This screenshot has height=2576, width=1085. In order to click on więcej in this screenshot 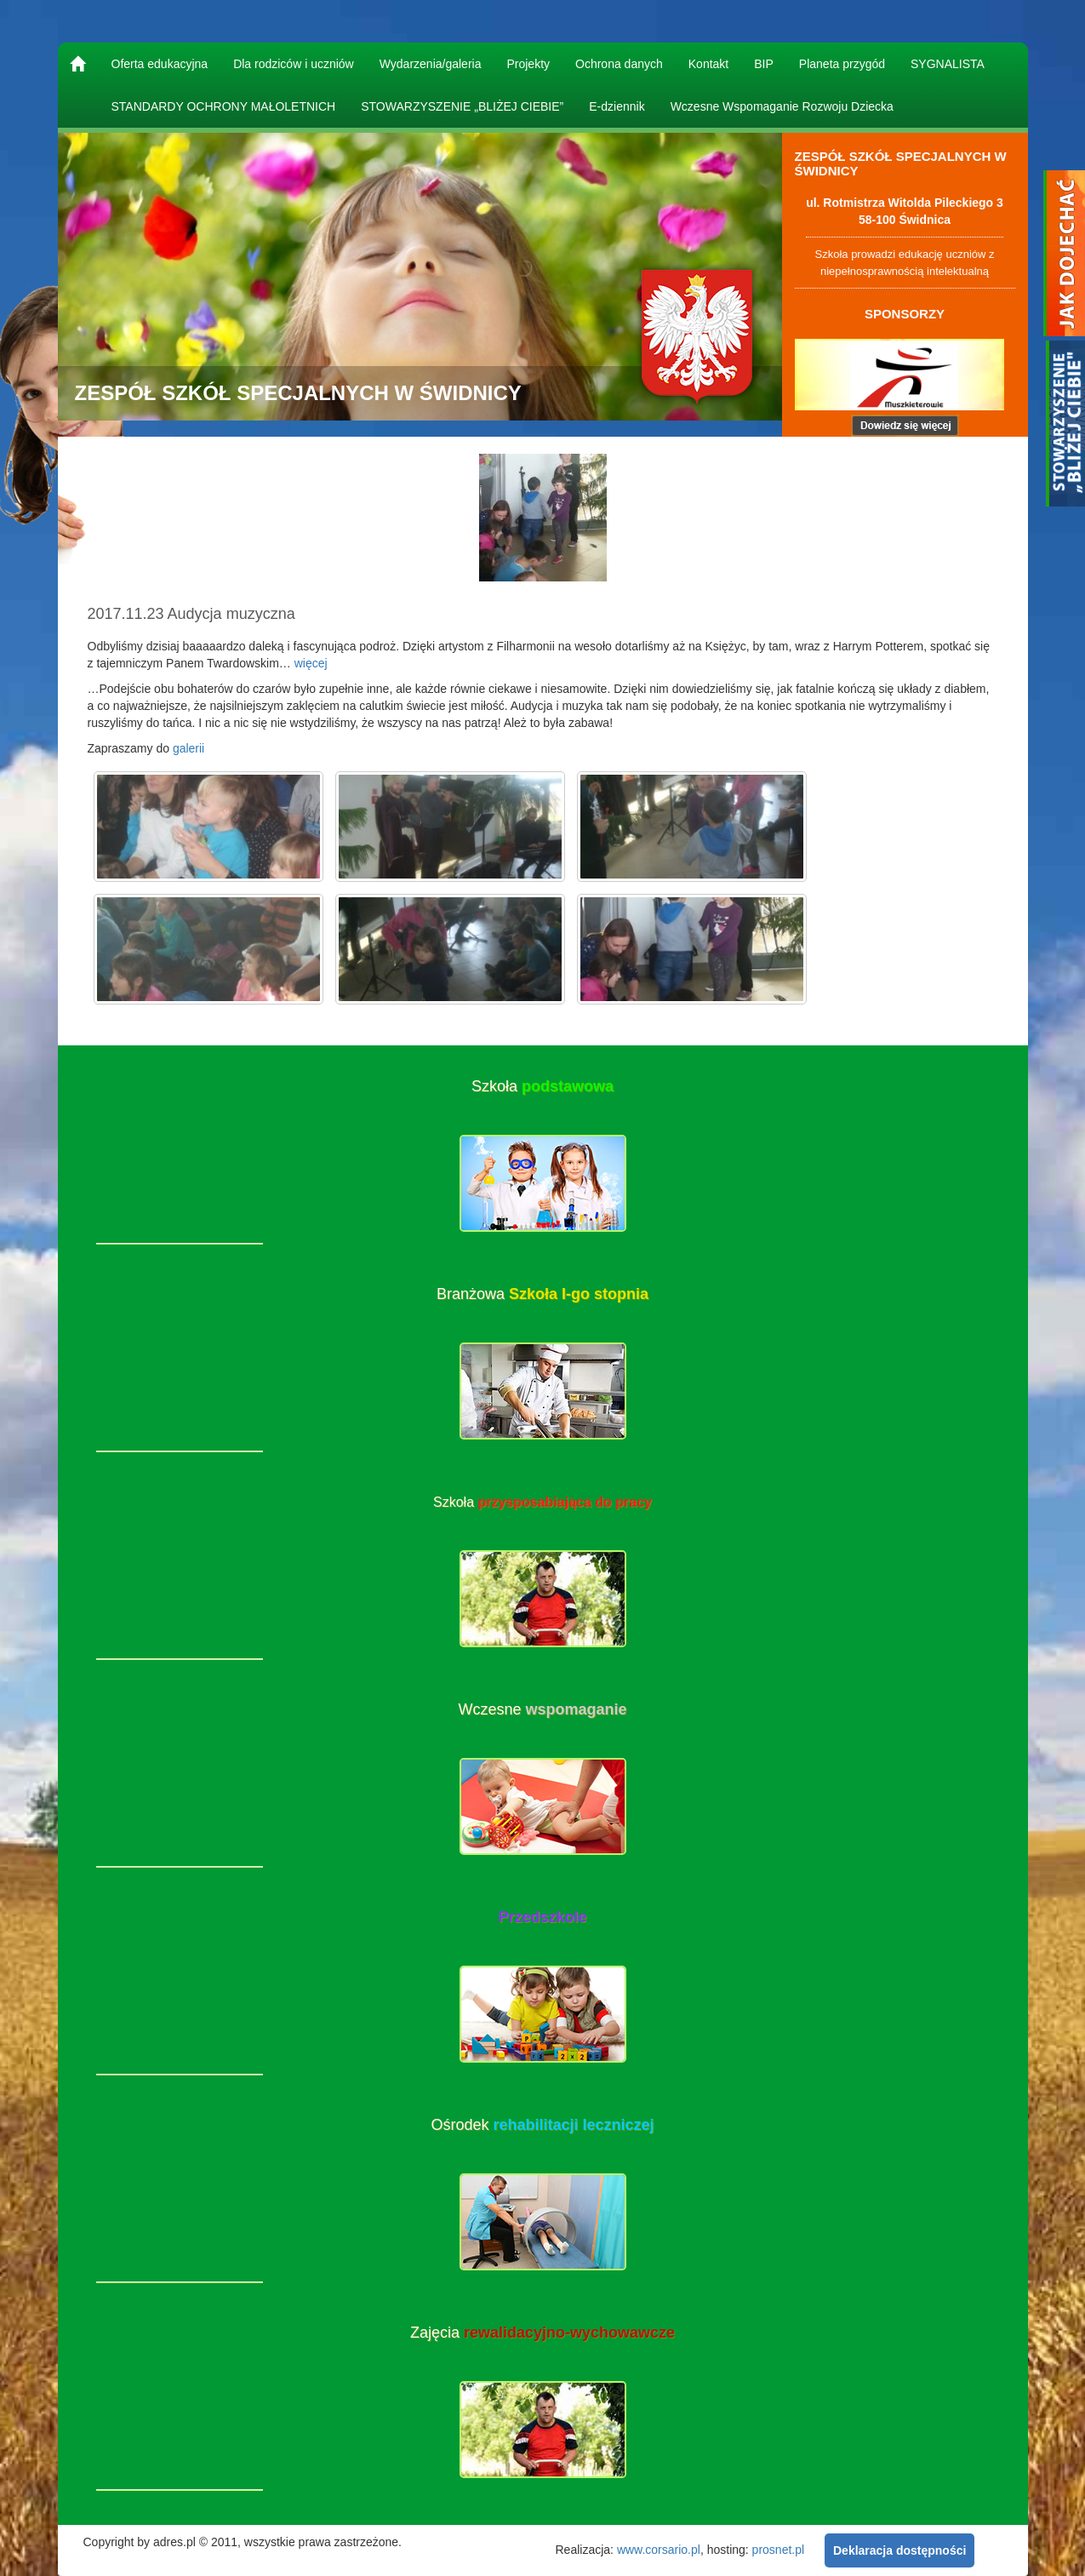, I will do `click(311, 663)`.